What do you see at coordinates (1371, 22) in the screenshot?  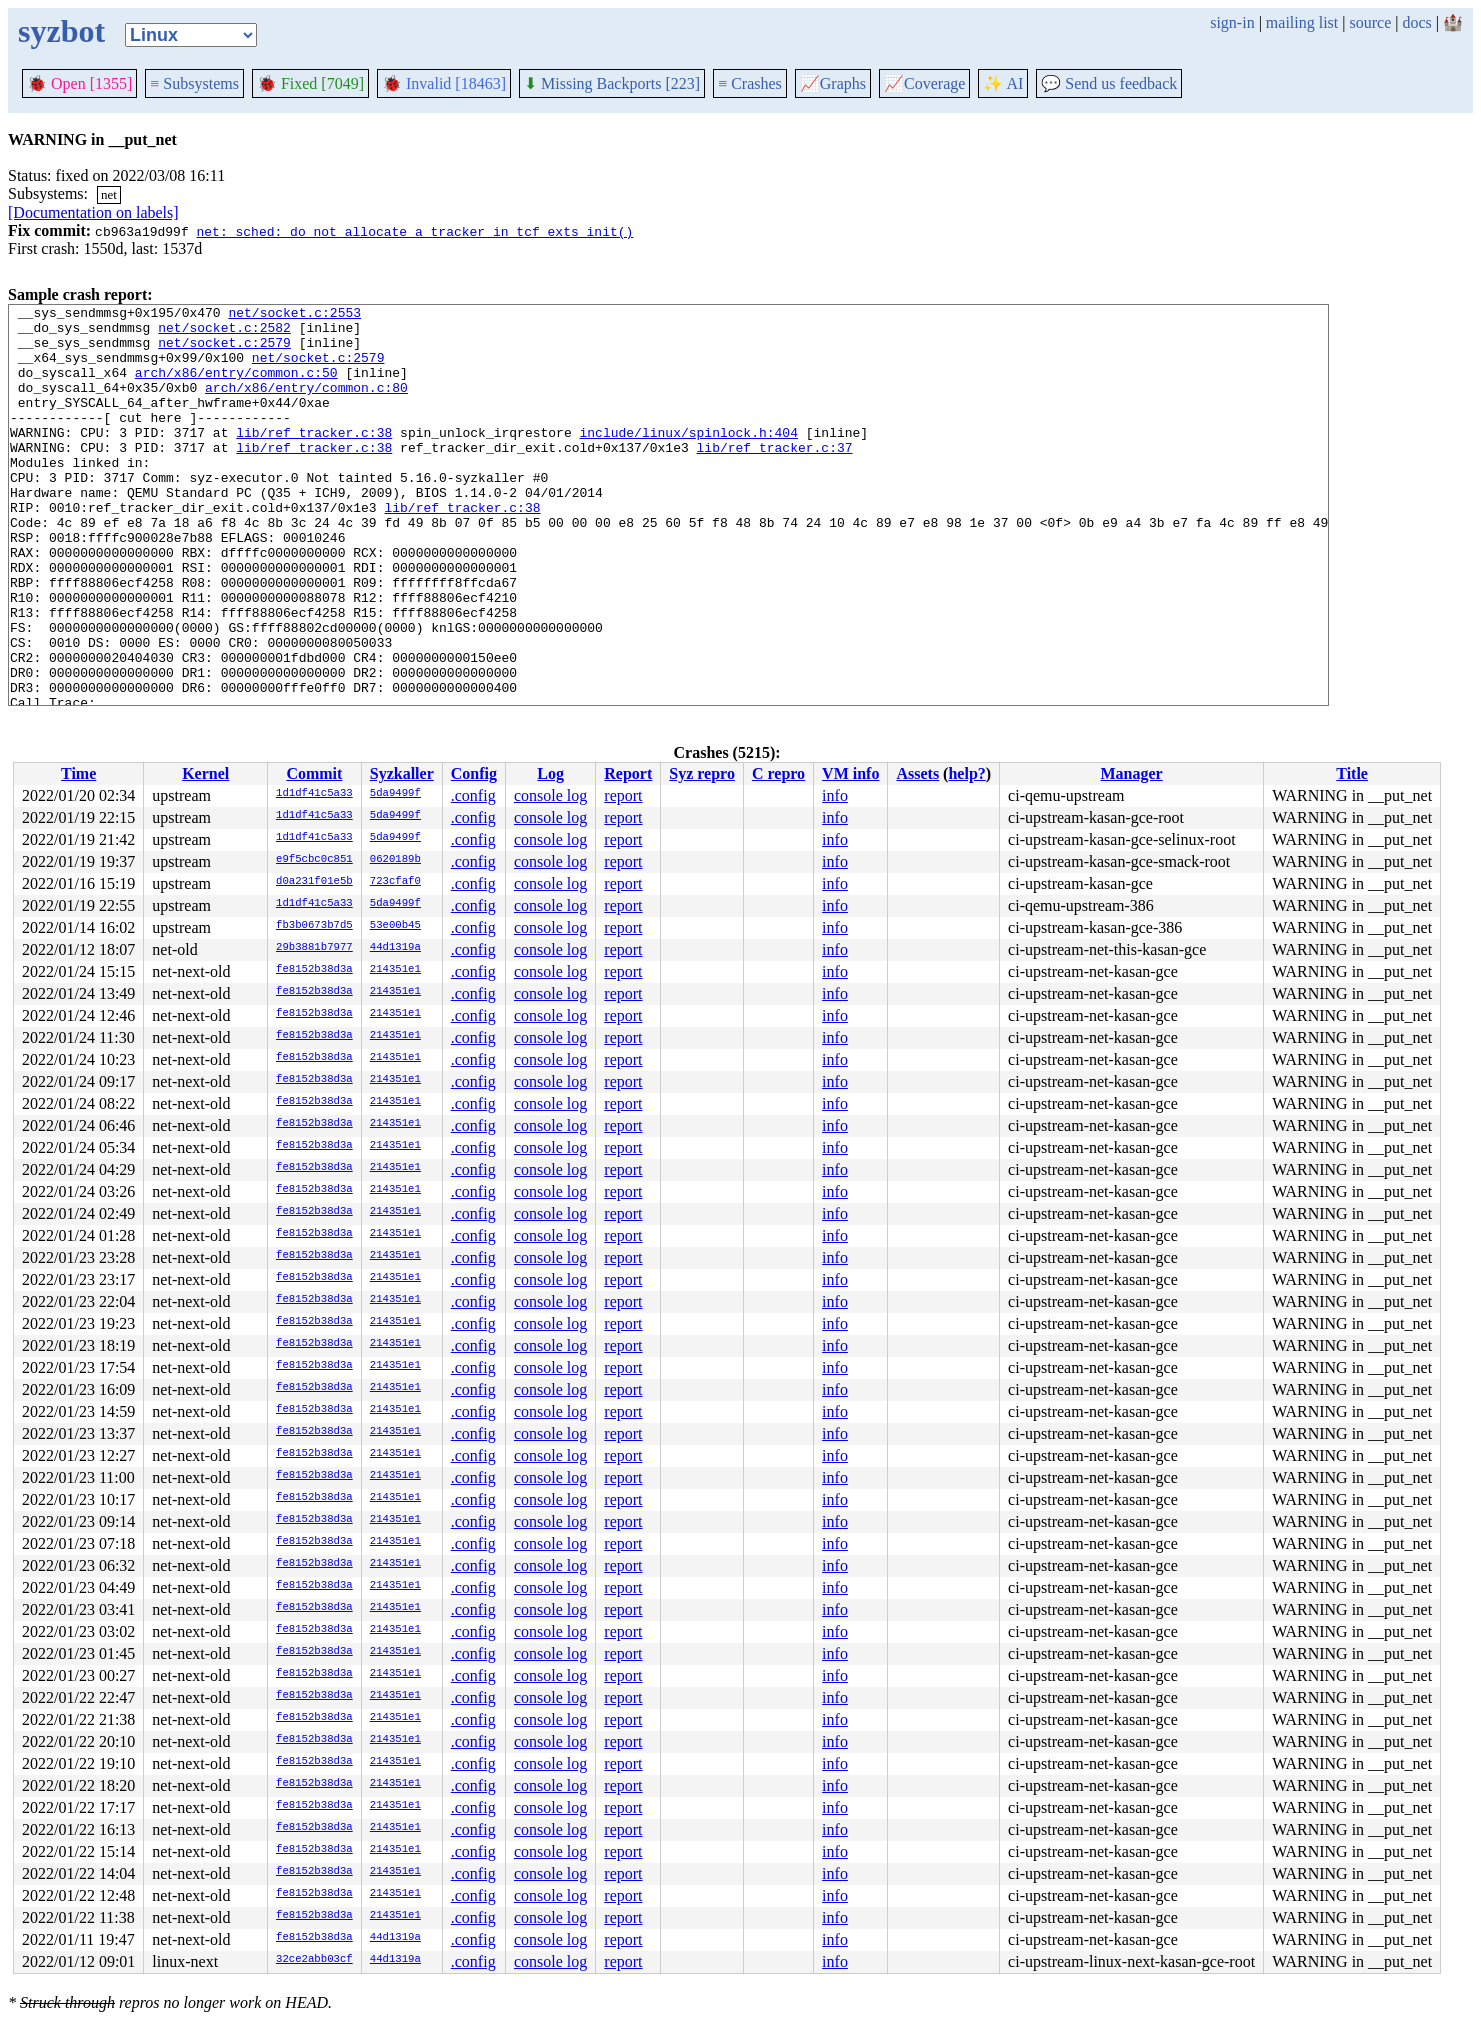 I see `source` at bounding box center [1371, 22].